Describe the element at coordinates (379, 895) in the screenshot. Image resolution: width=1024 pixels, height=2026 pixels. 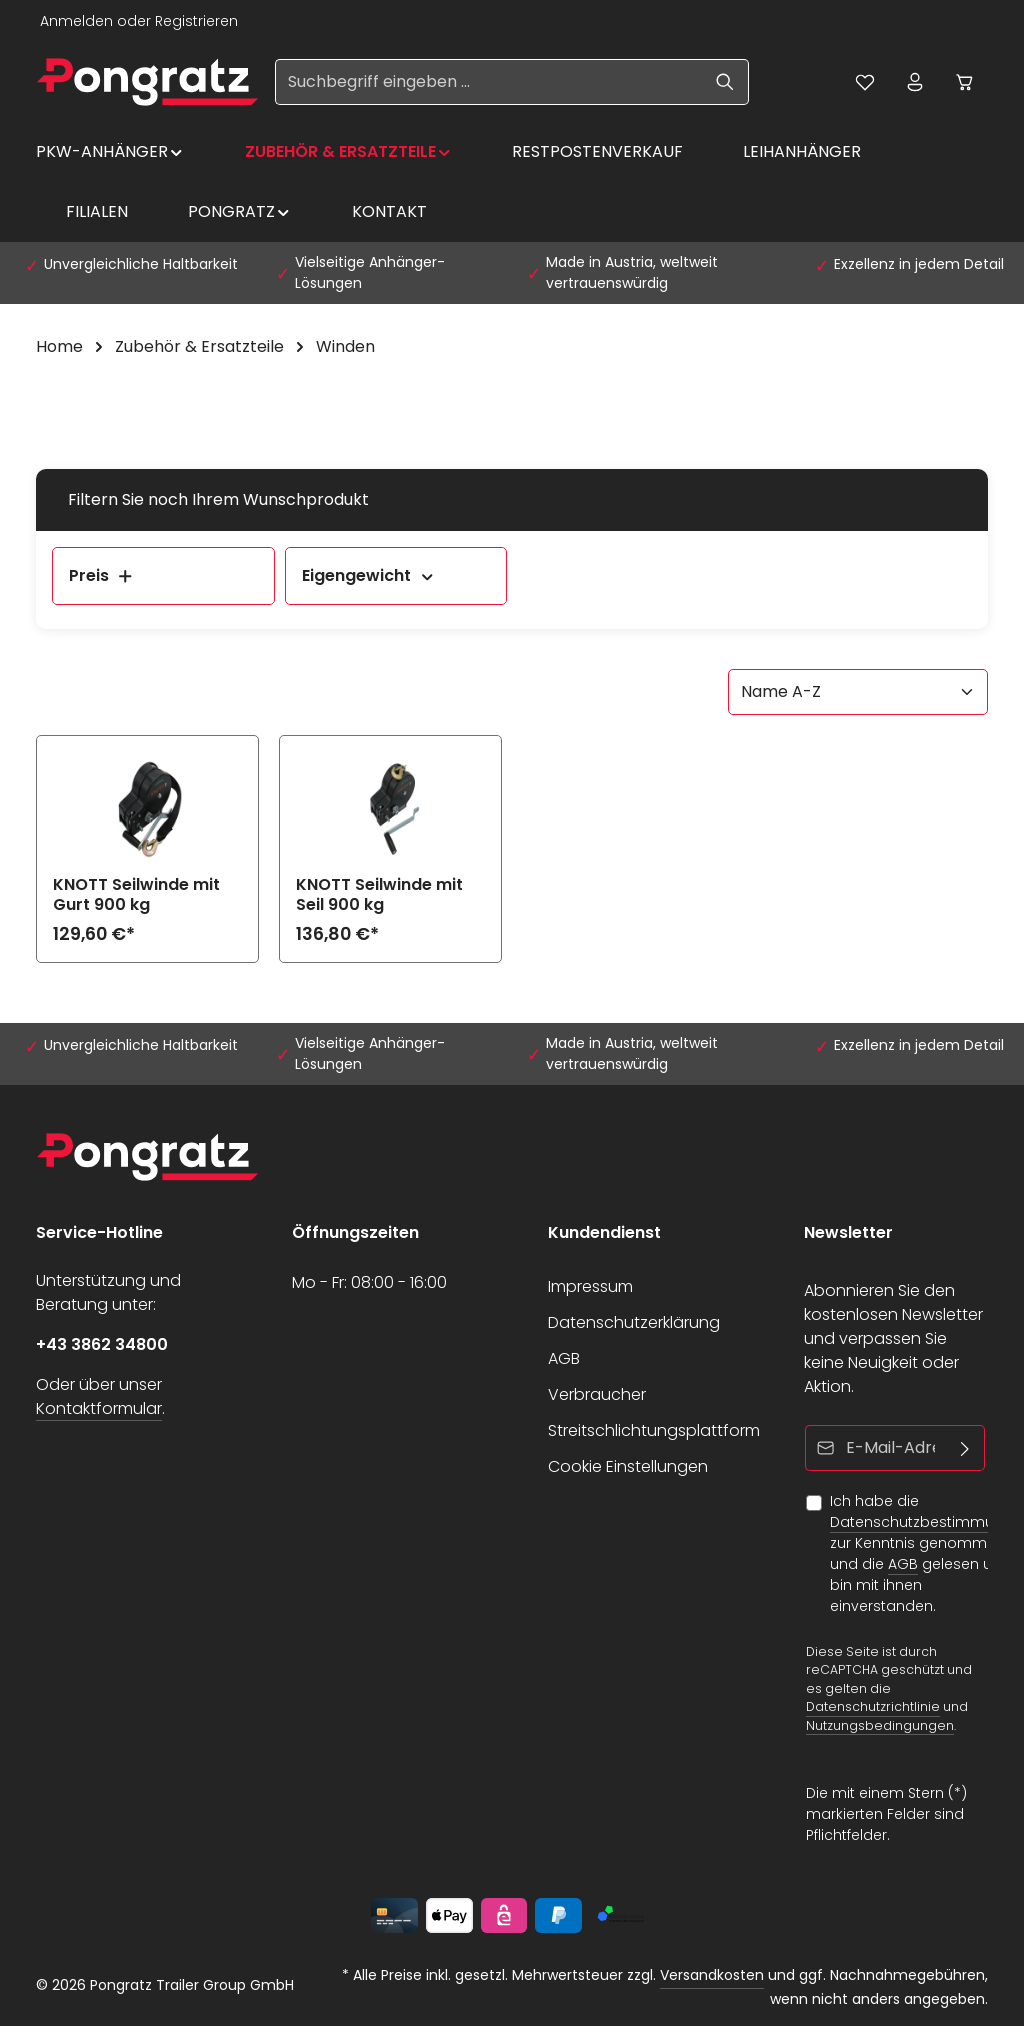
I see `KNOTT Seilwinde mit Seil 900 kg` at that location.